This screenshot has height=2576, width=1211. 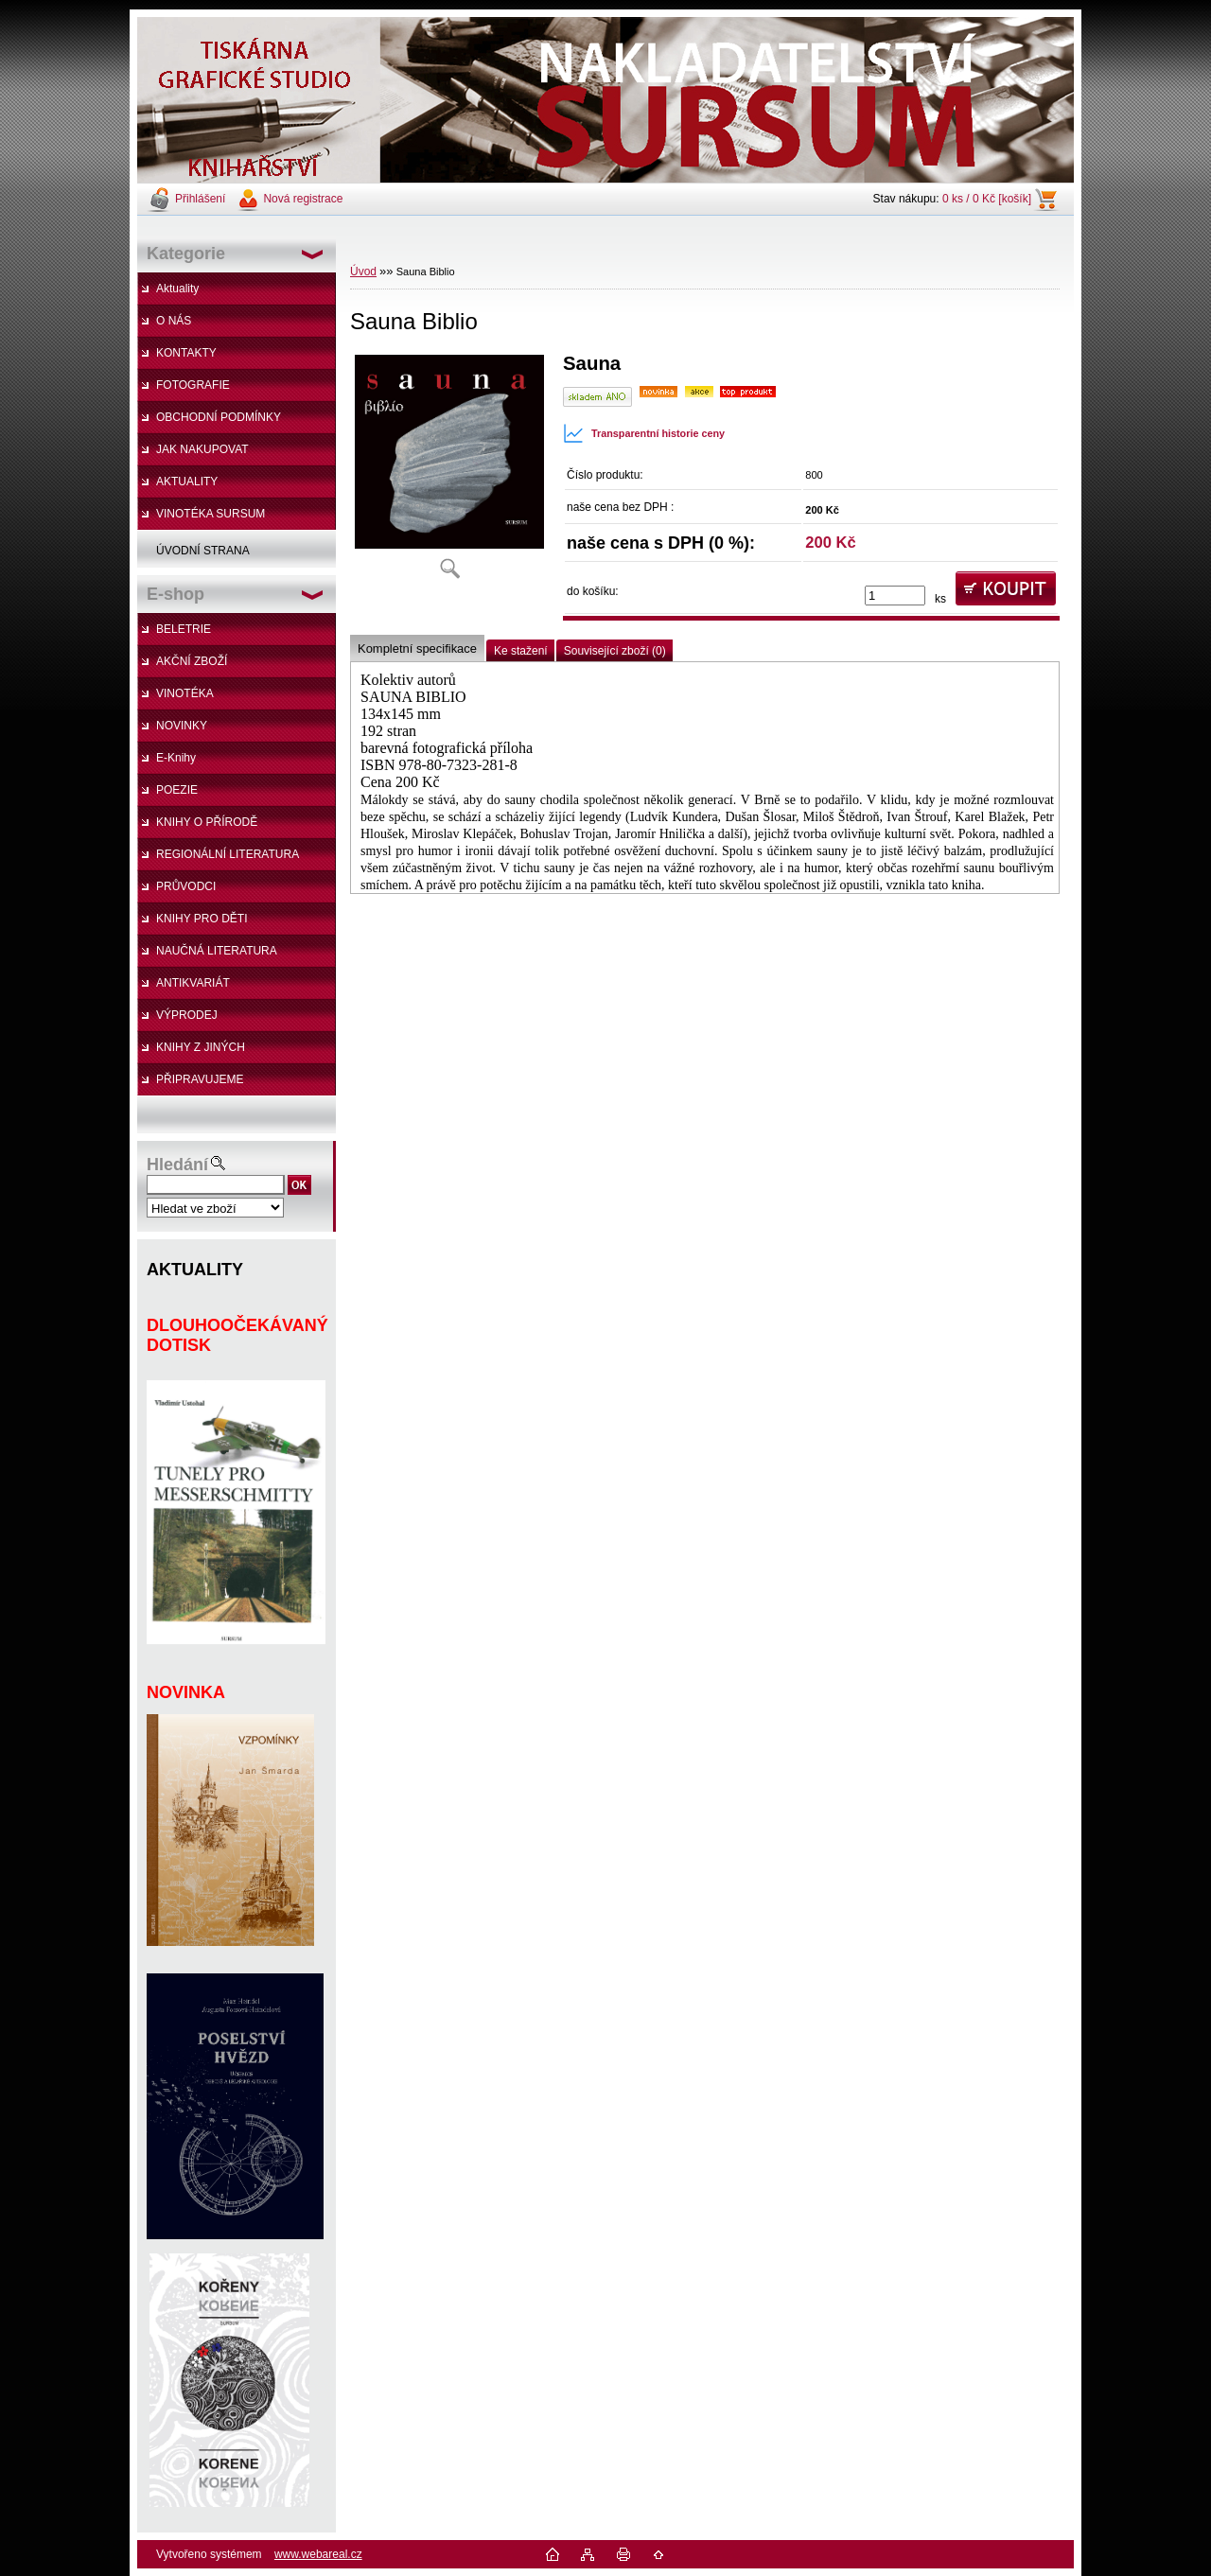 What do you see at coordinates (202, 449) in the screenshot?
I see `JAK NAKUPOVAT` at bounding box center [202, 449].